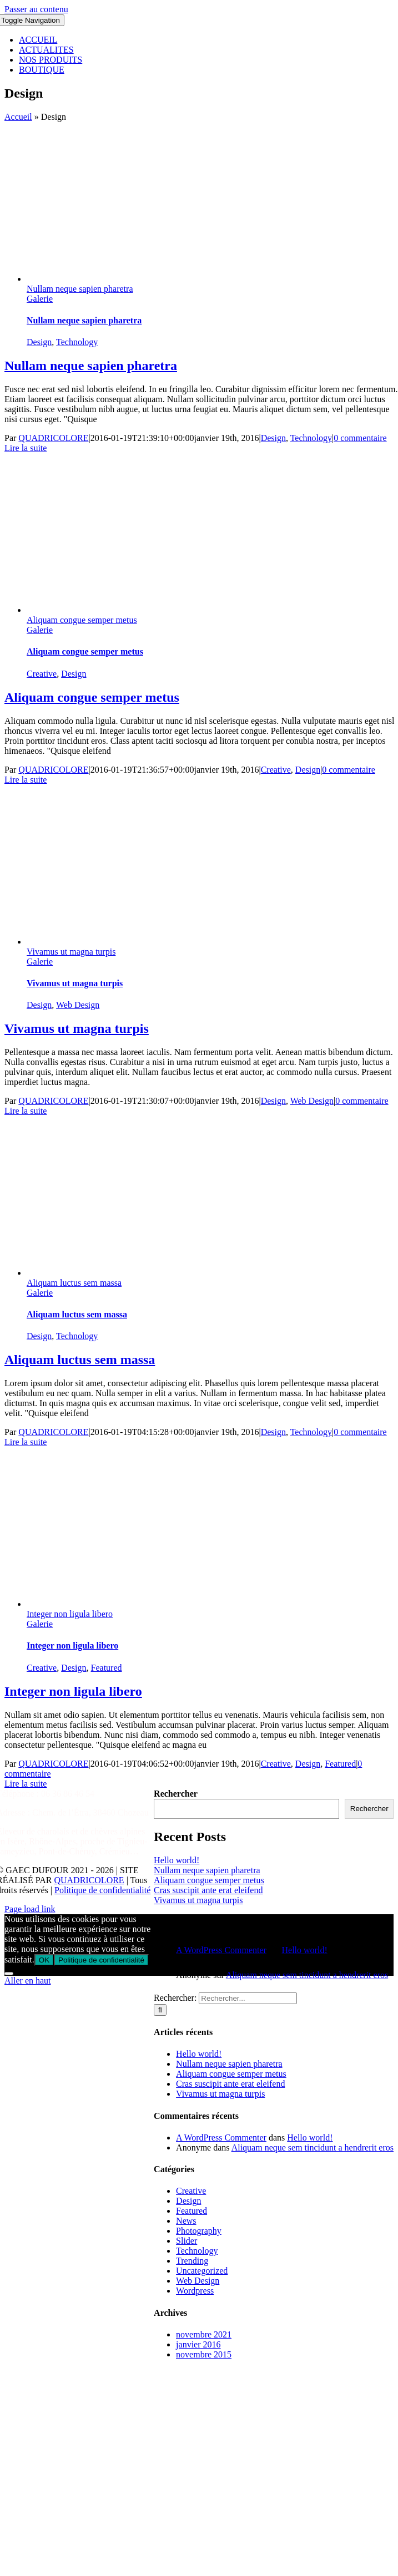  I want to click on Uncategorized, so click(202, 2270).